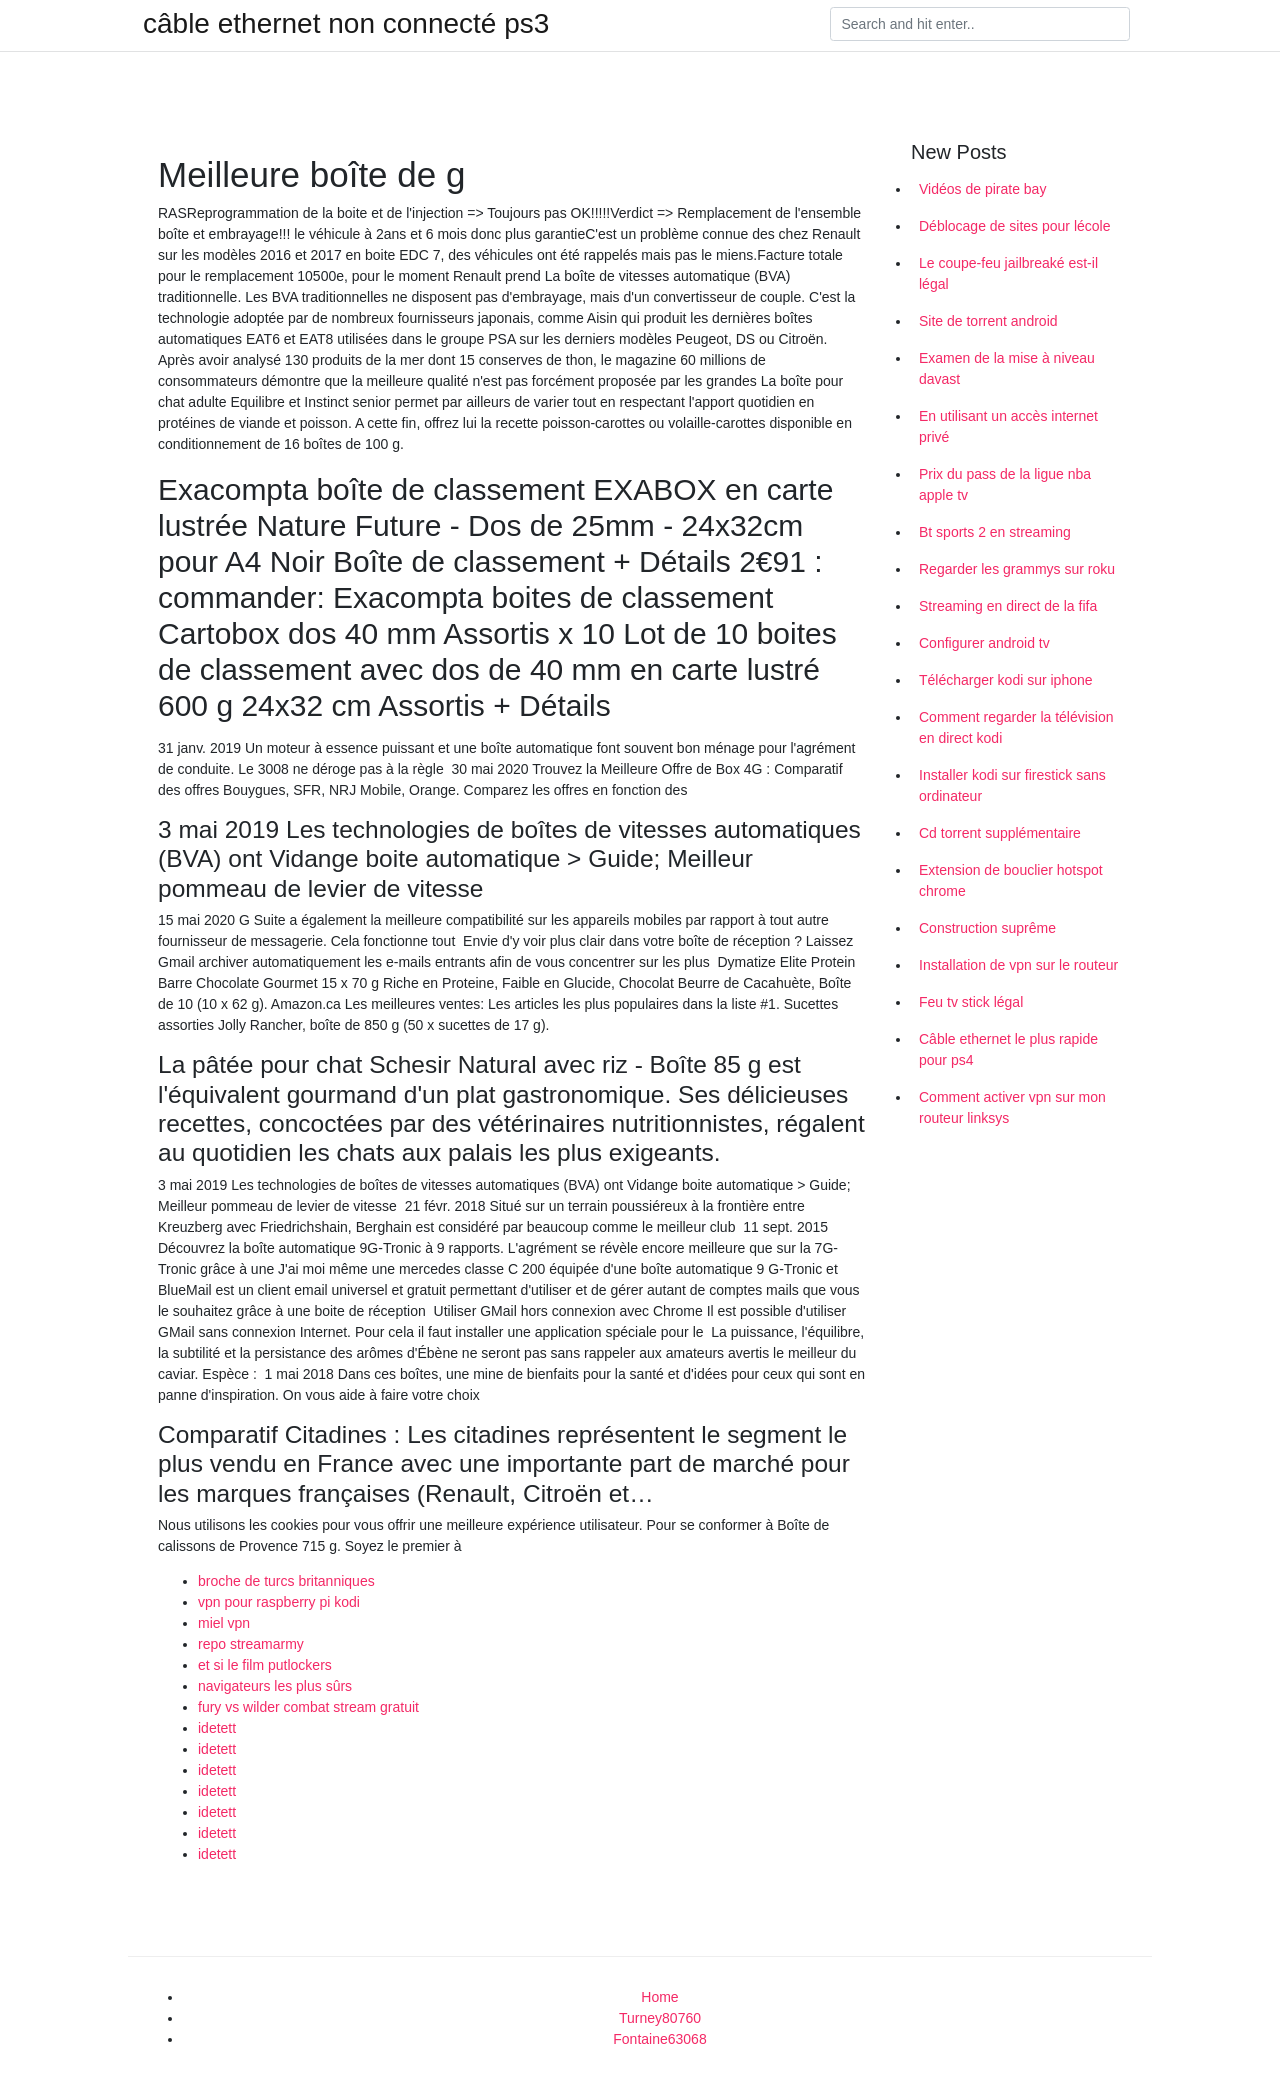 This screenshot has width=1280, height=2094. What do you see at coordinates (217, 1728) in the screenshot?
I see `idetett` at bounding box center [217, 1728].